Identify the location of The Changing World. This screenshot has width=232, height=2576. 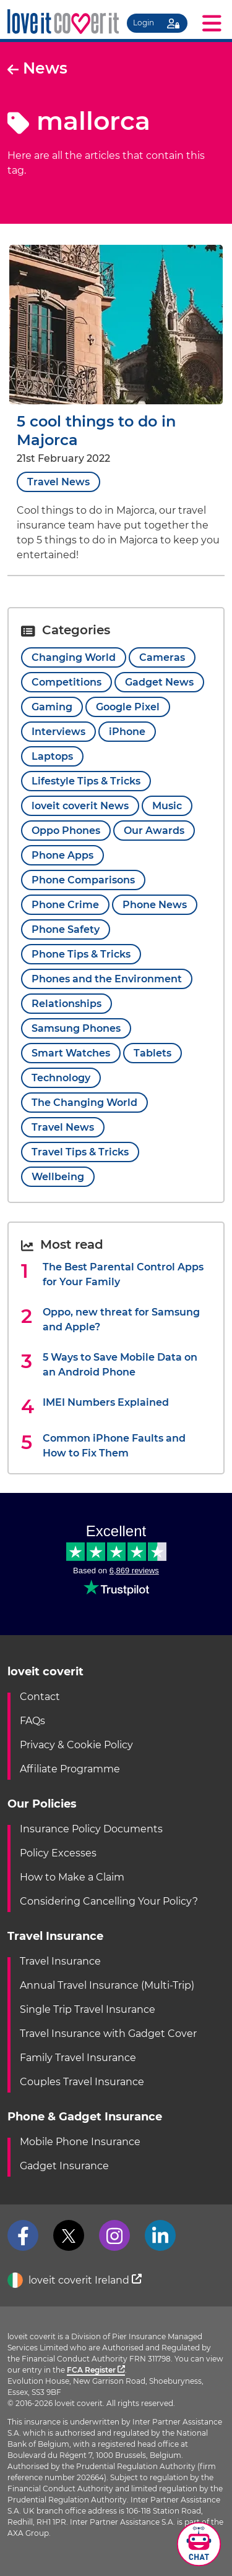
(84, 1102).